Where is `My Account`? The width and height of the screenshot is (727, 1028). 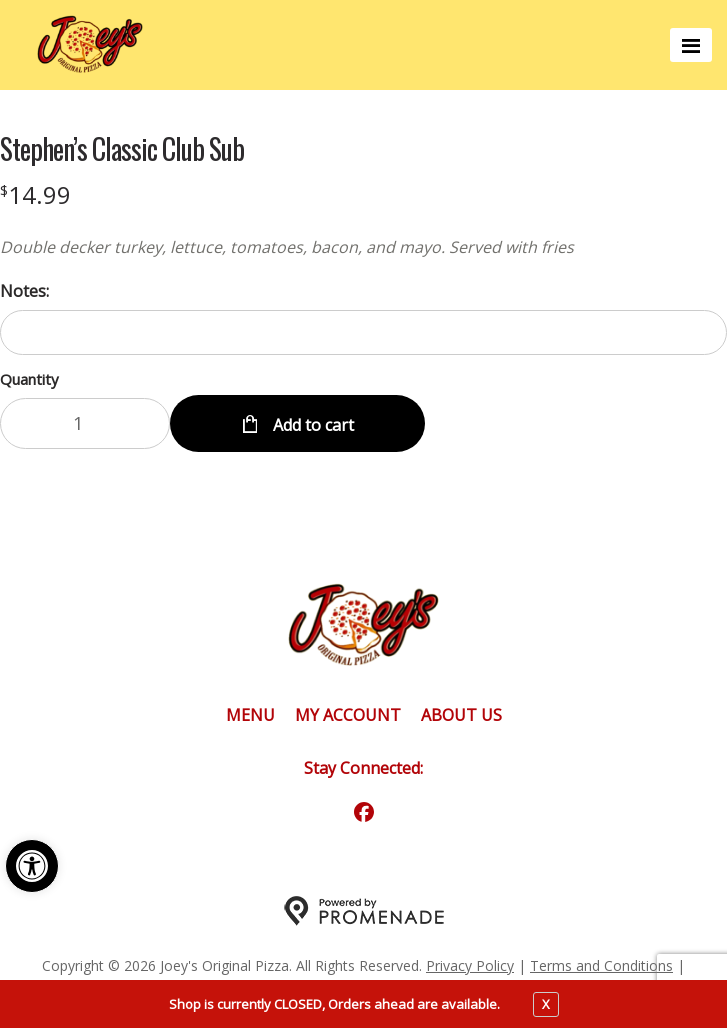 My Account is located at coordinates (348, 715).